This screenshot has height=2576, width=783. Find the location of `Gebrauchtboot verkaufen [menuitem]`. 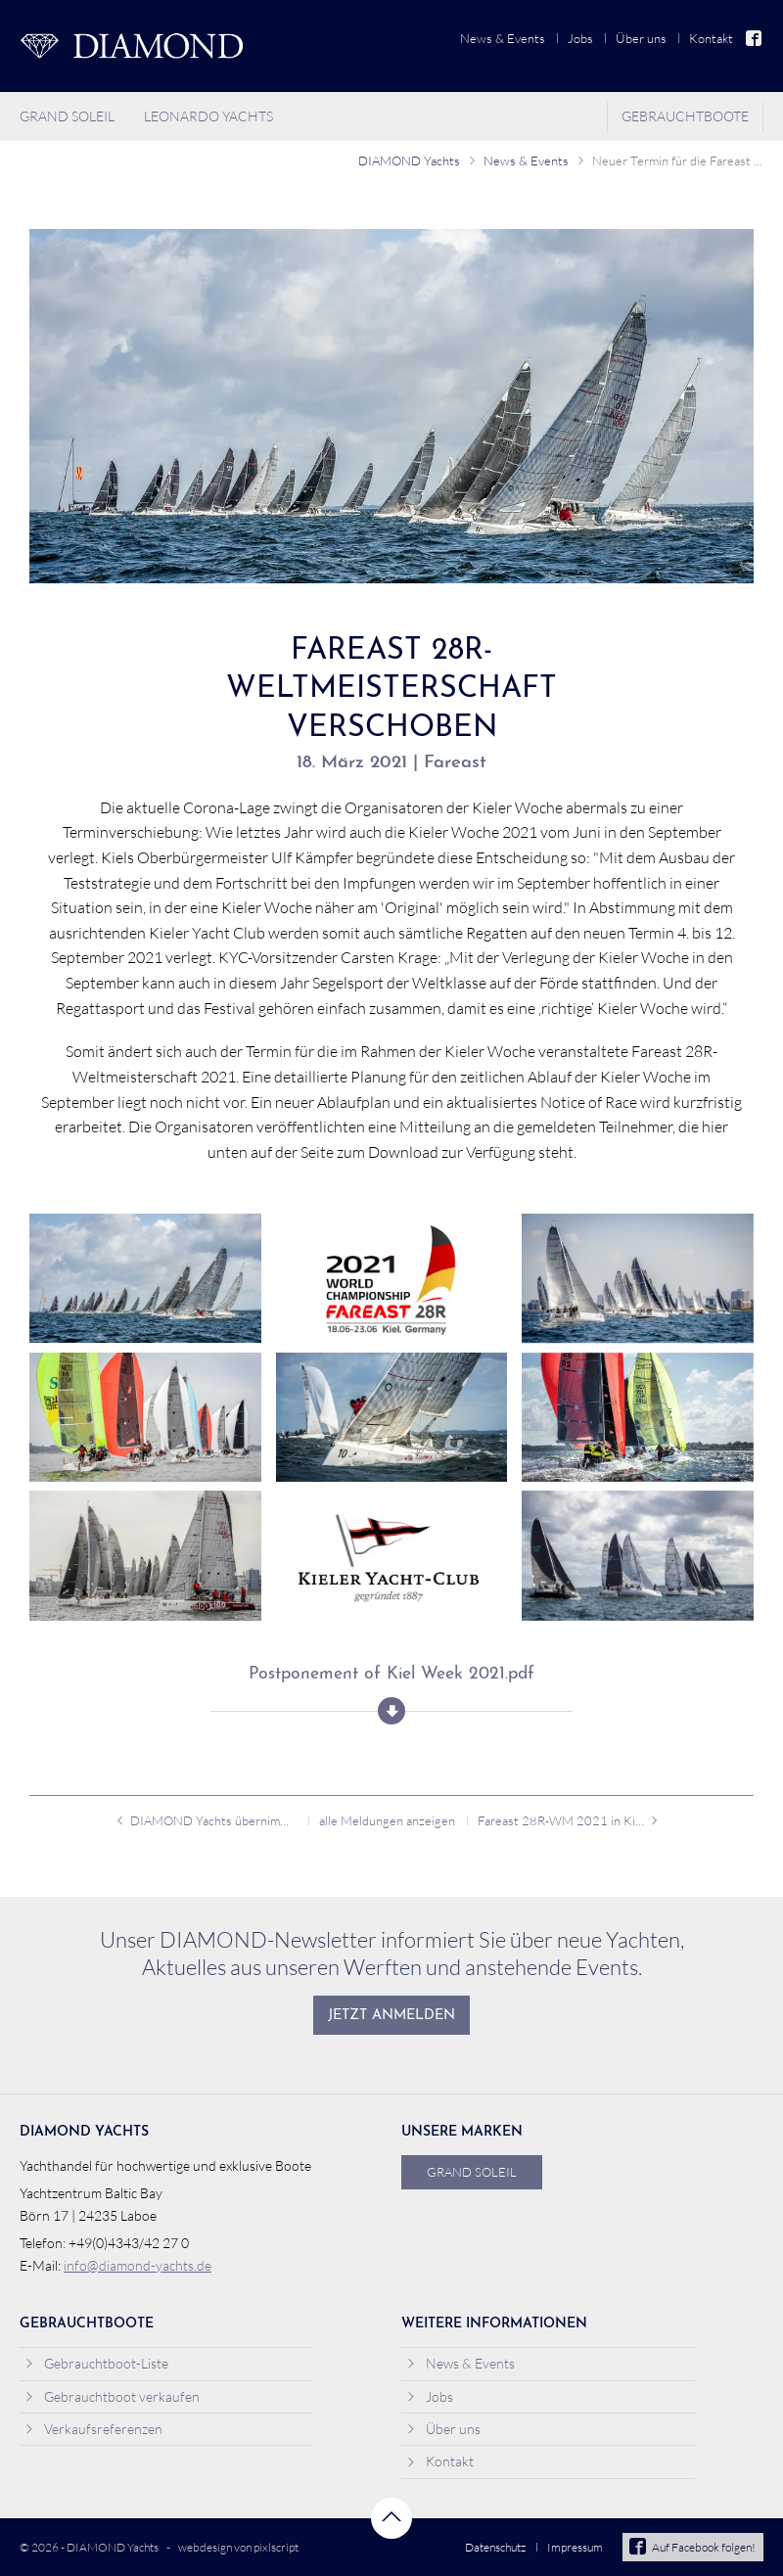

Gebrauchtboot verkaufen [menuitem] is located at coordinates (112, 2396).